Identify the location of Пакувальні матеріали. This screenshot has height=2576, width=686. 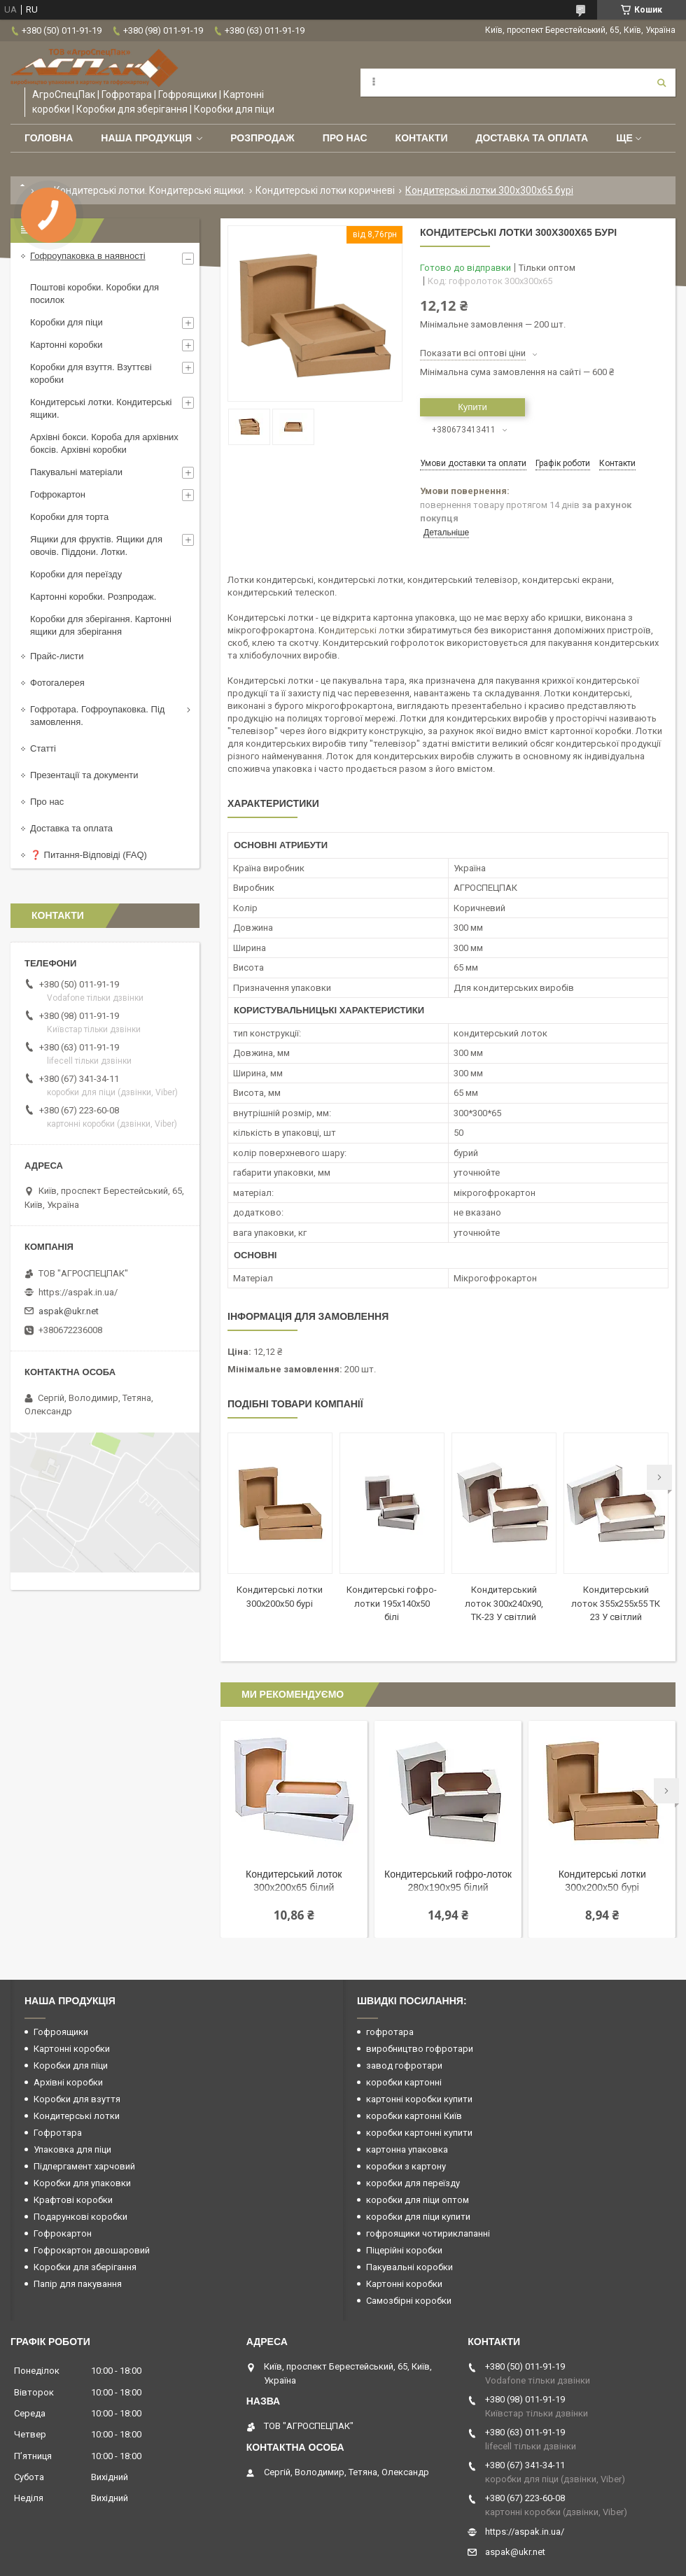
(76, 472).